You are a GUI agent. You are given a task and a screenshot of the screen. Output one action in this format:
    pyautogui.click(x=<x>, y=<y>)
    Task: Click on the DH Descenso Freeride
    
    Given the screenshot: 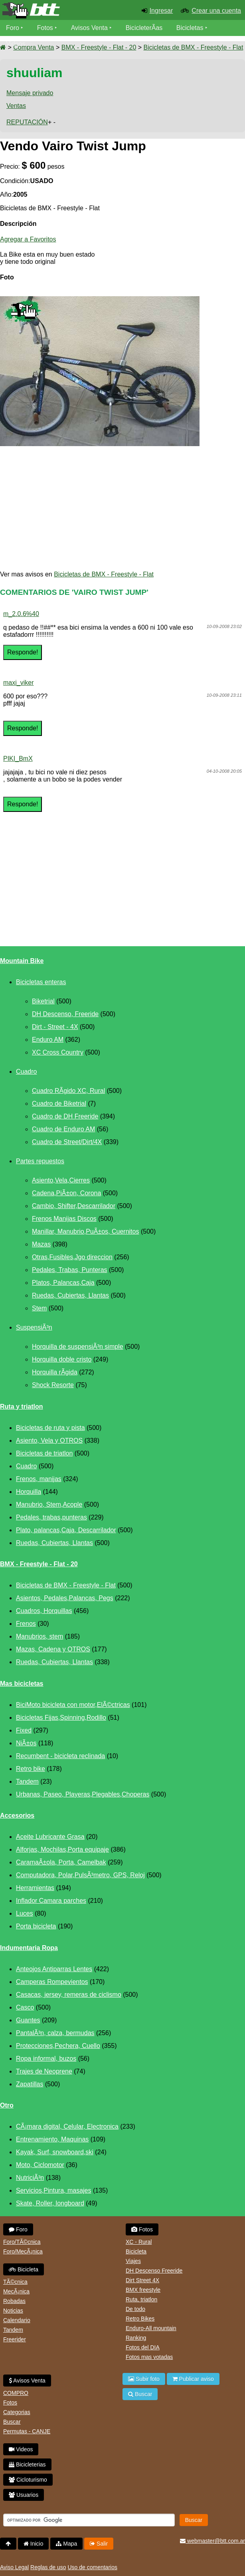 What is the action you would take?
    pyautogui.click(x=154, y=2270)
    